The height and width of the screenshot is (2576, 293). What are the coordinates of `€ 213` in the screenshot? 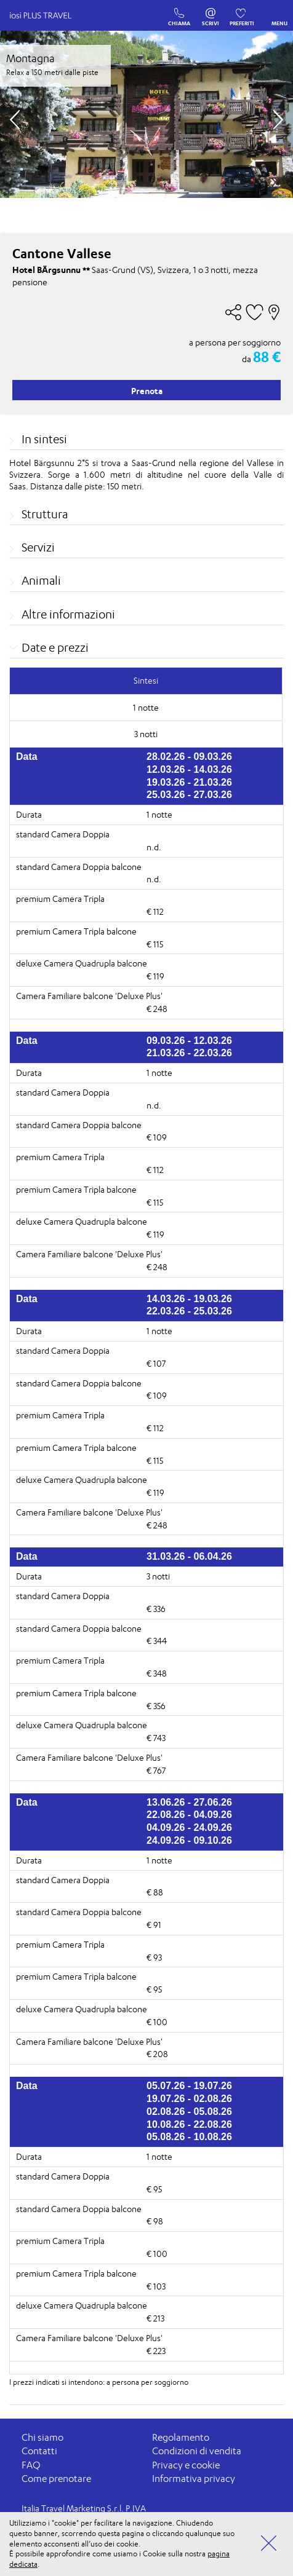 It's located at (155, 2318).